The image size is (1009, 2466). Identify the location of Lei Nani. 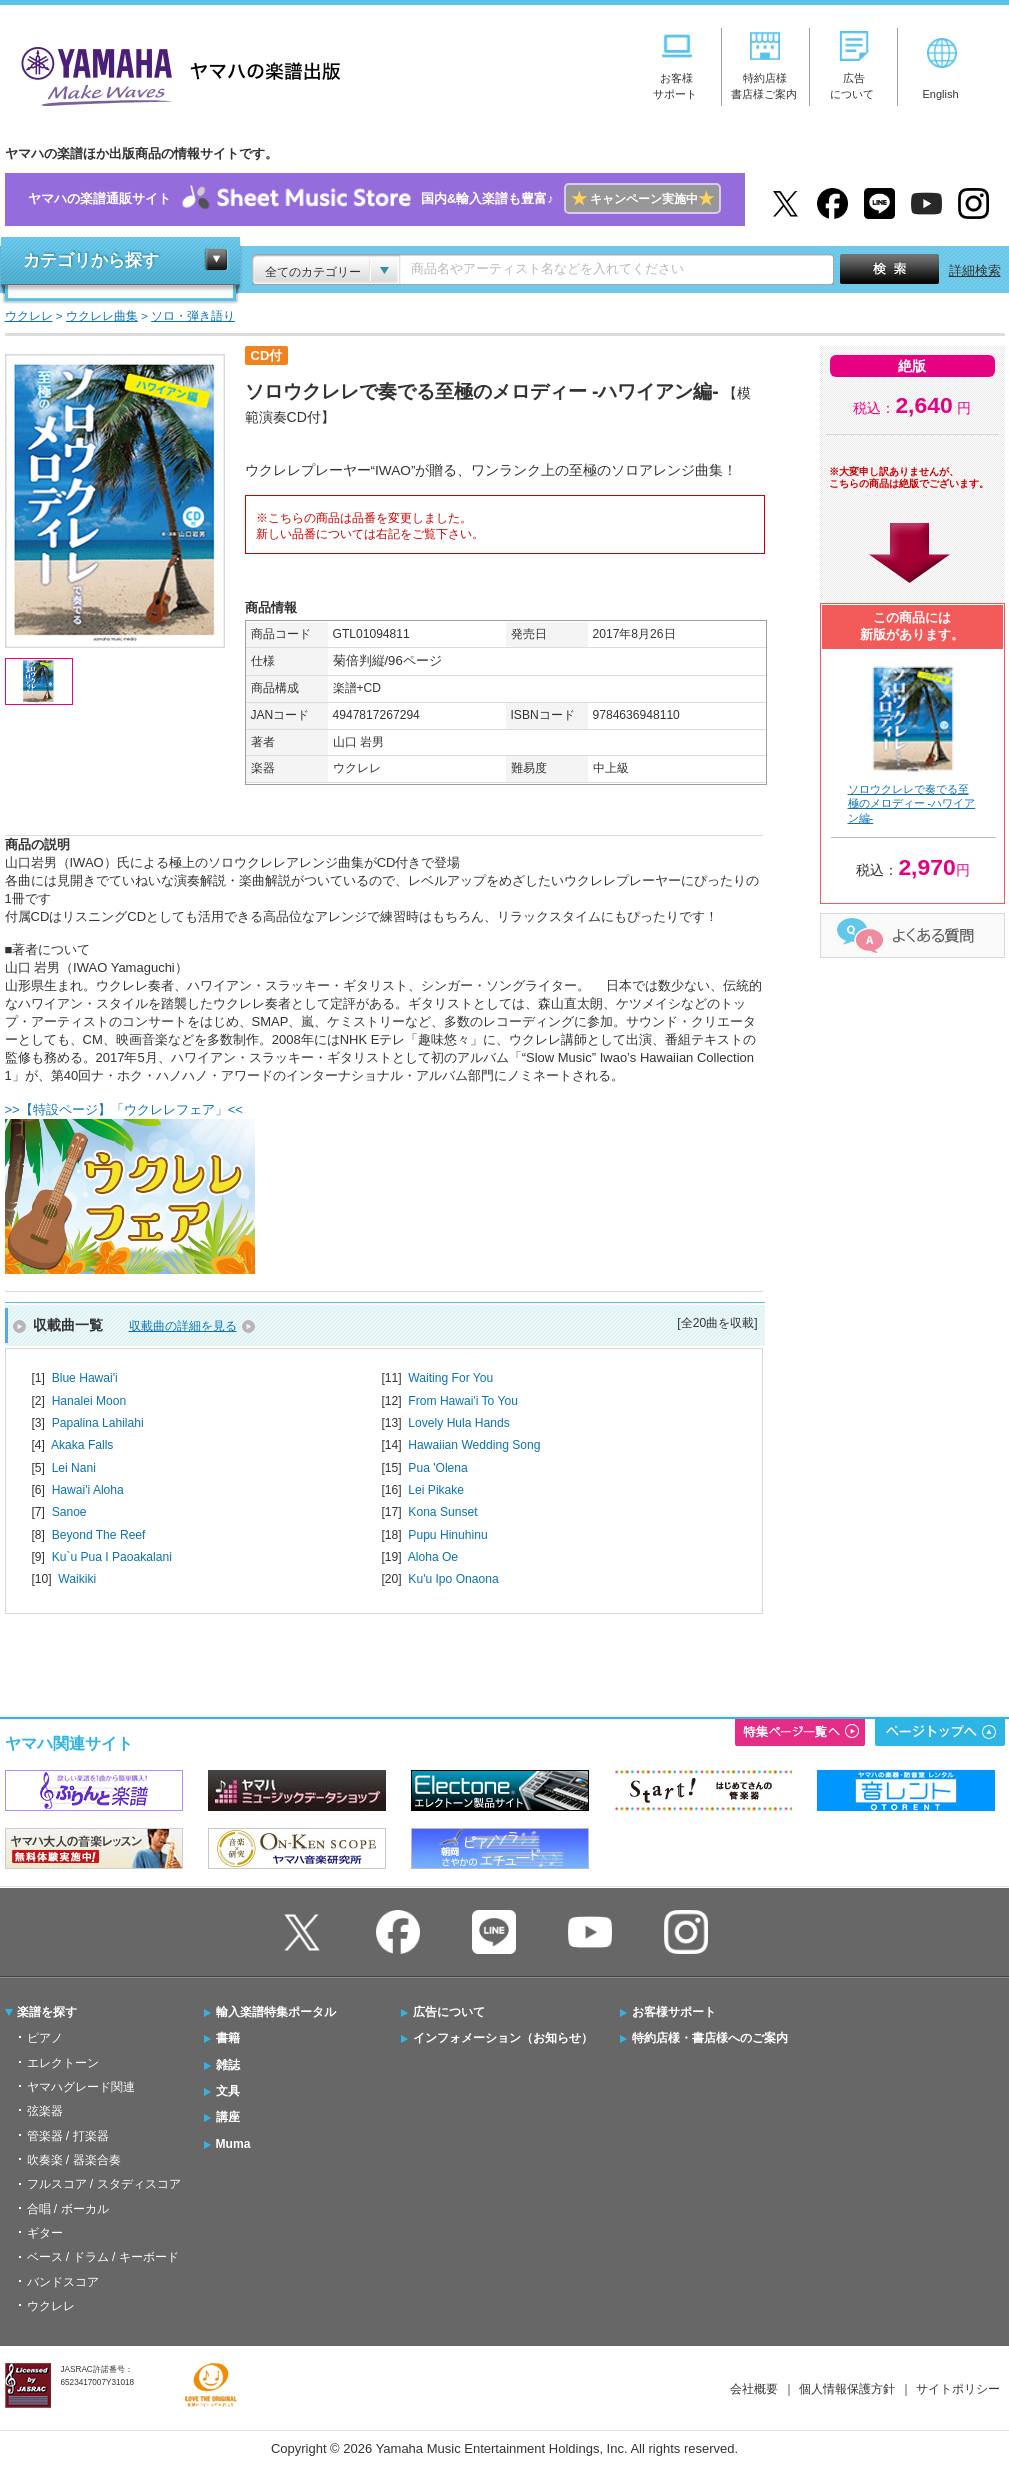
(74, 1468).